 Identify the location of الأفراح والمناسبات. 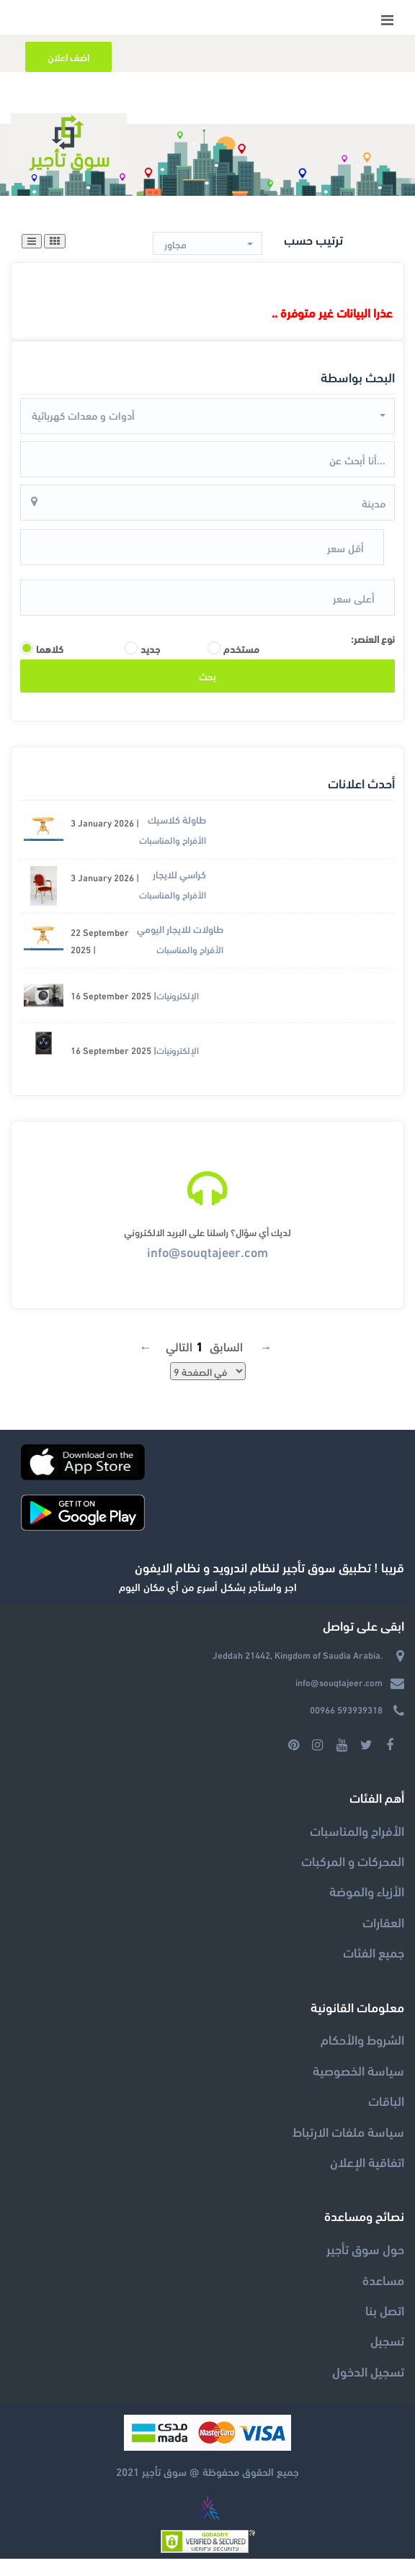
(172, 857).